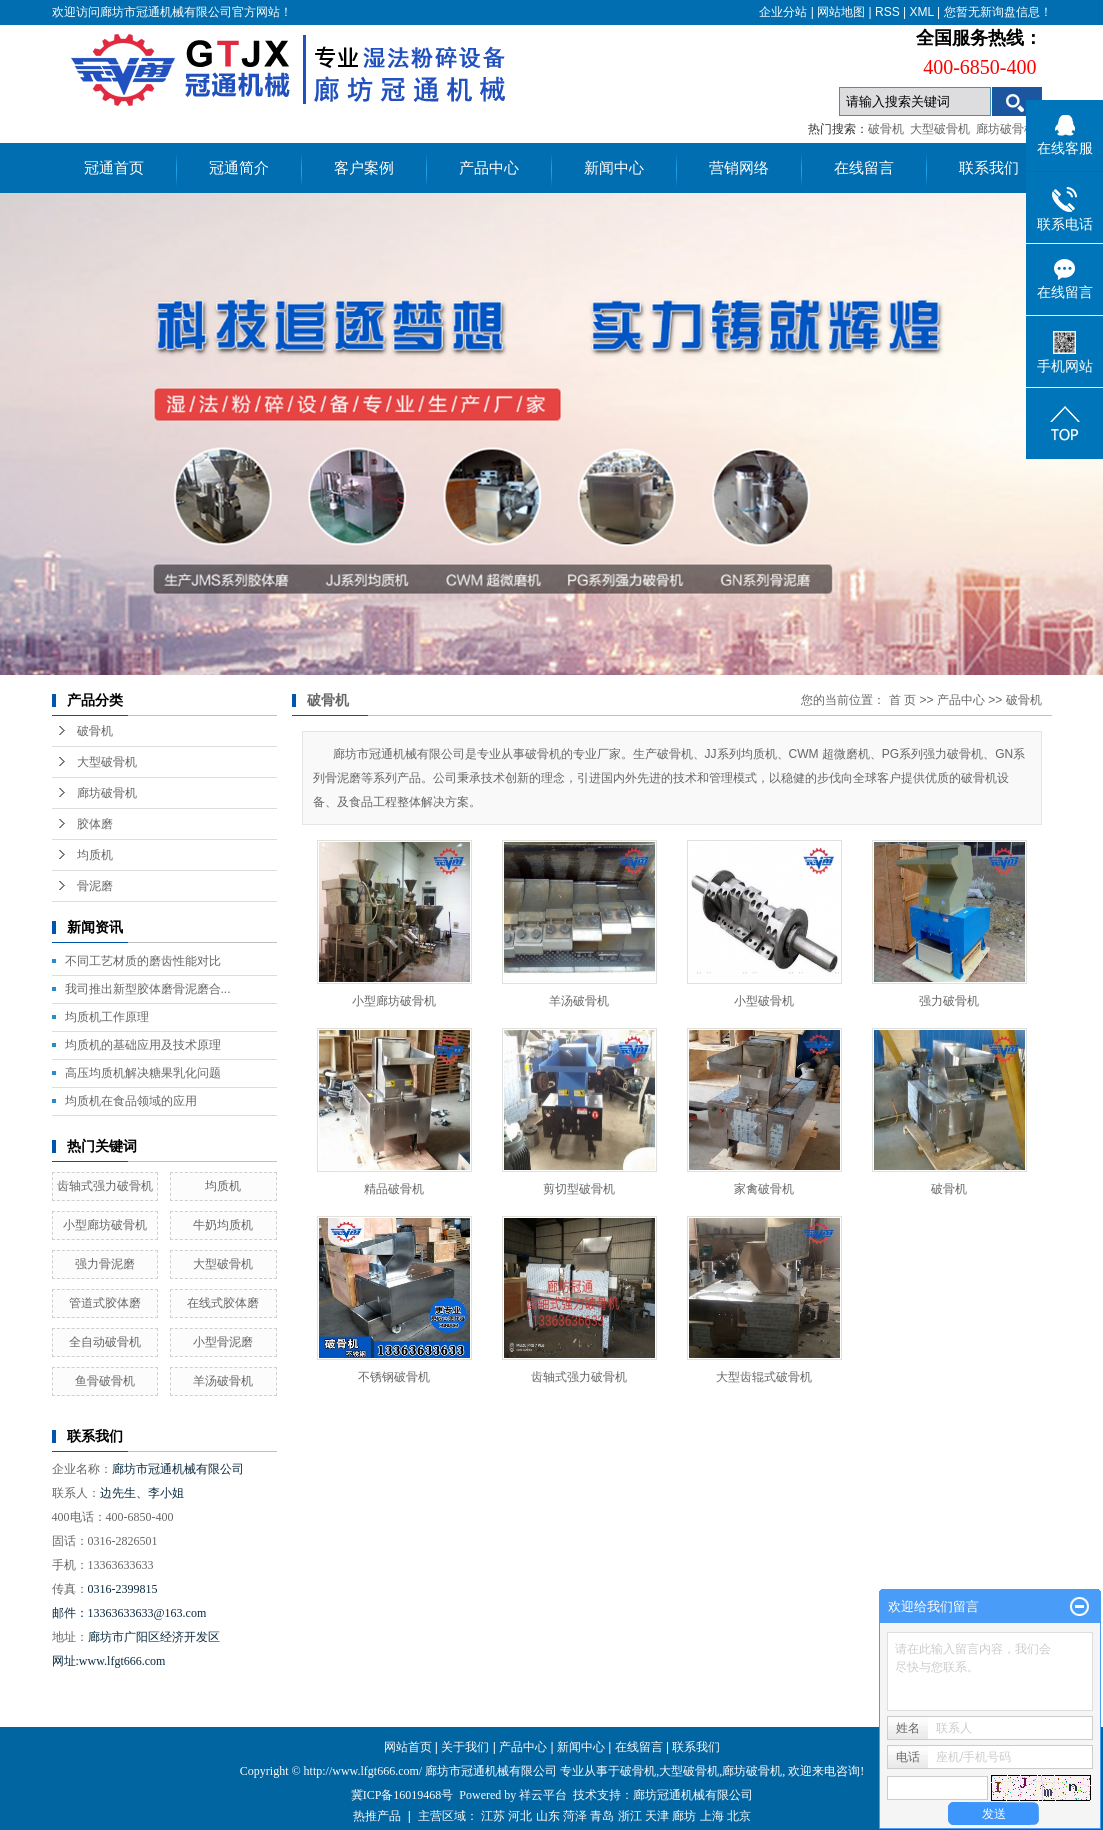 The image size is (1103, 1830). Describe the element at coordinates (739, 168) in the screenshot. I see `营销网络` at that location.